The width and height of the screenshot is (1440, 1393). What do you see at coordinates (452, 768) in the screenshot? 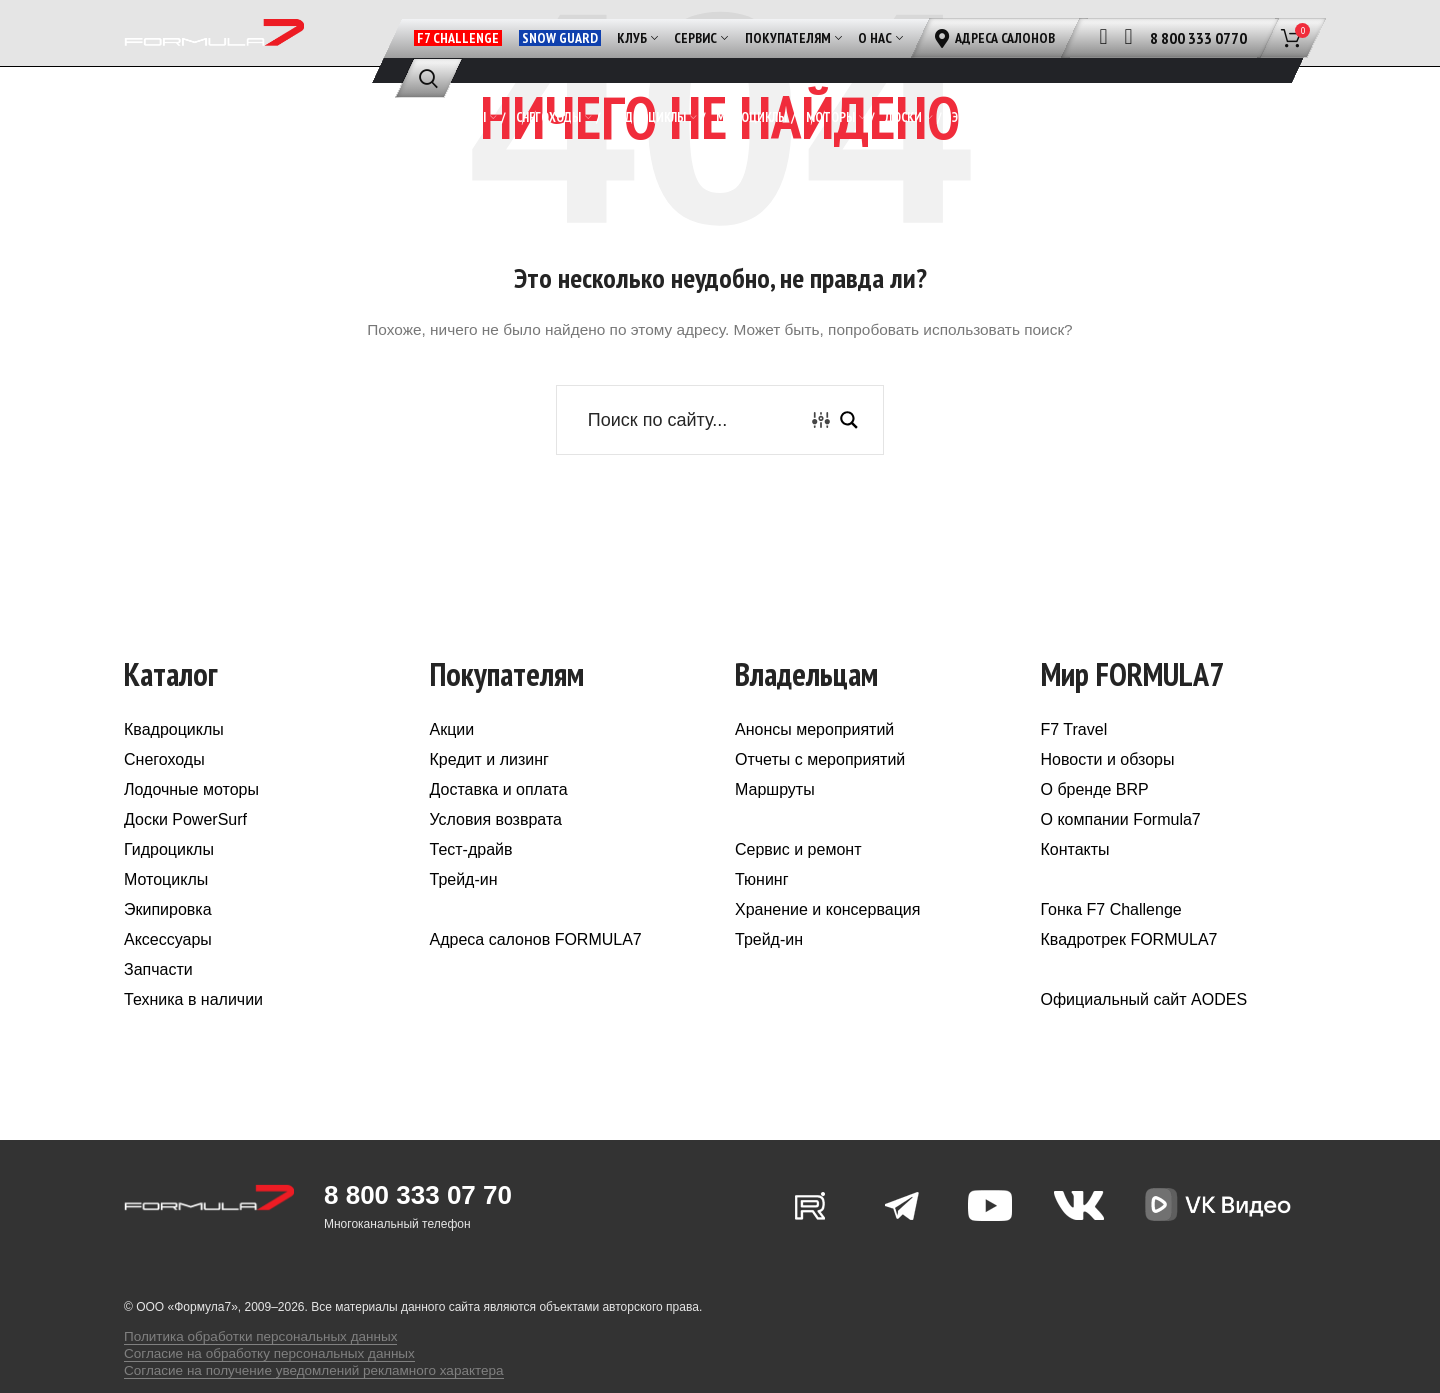
I see `Акции` at bounding box center [452, 768].